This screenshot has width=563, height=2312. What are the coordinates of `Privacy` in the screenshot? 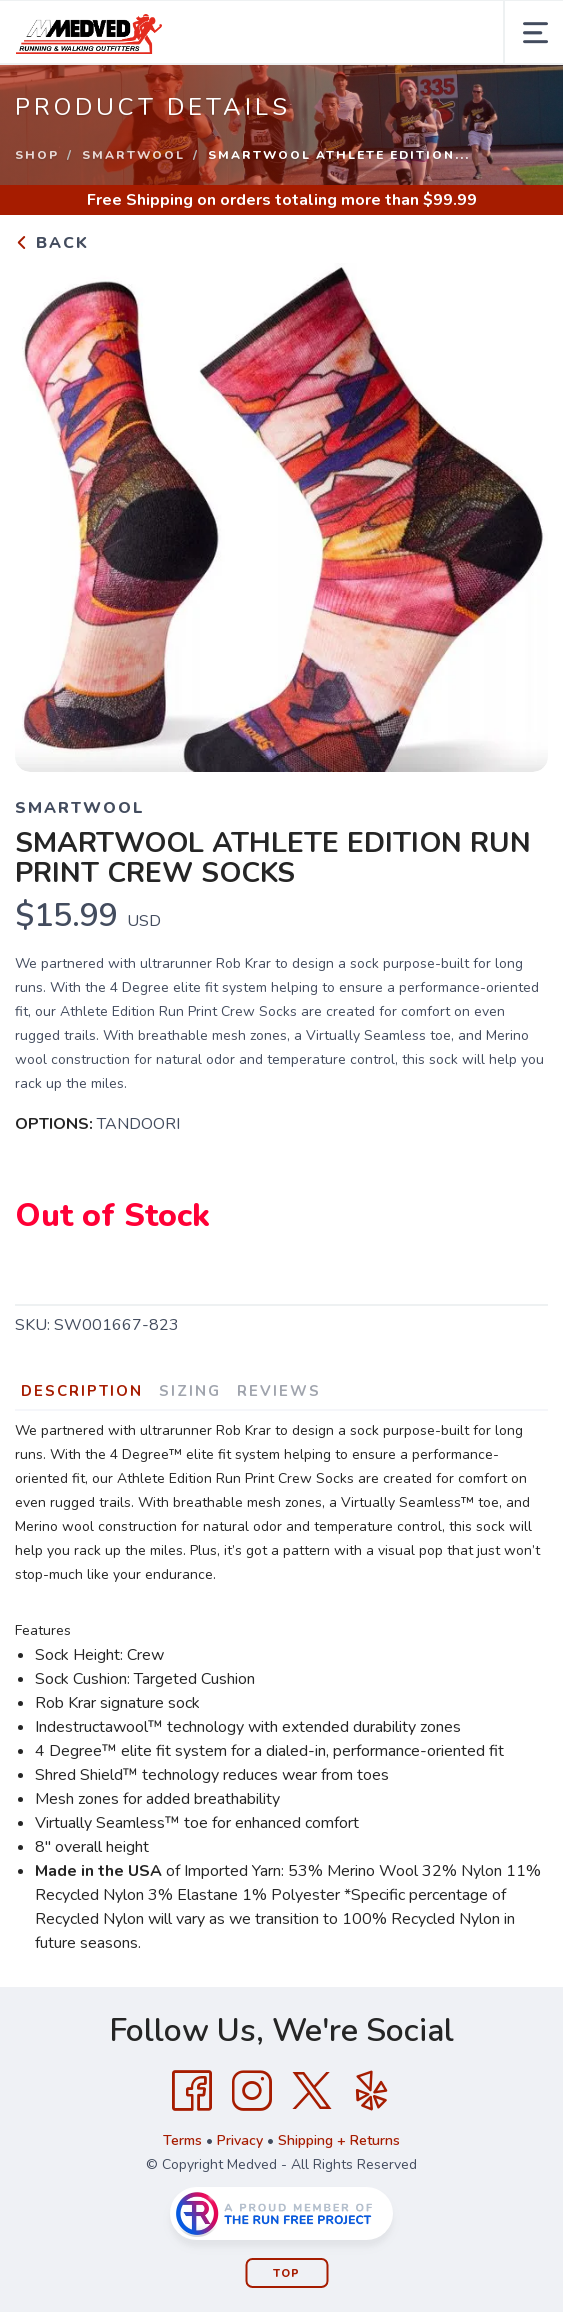 It's located at (240, 2140).